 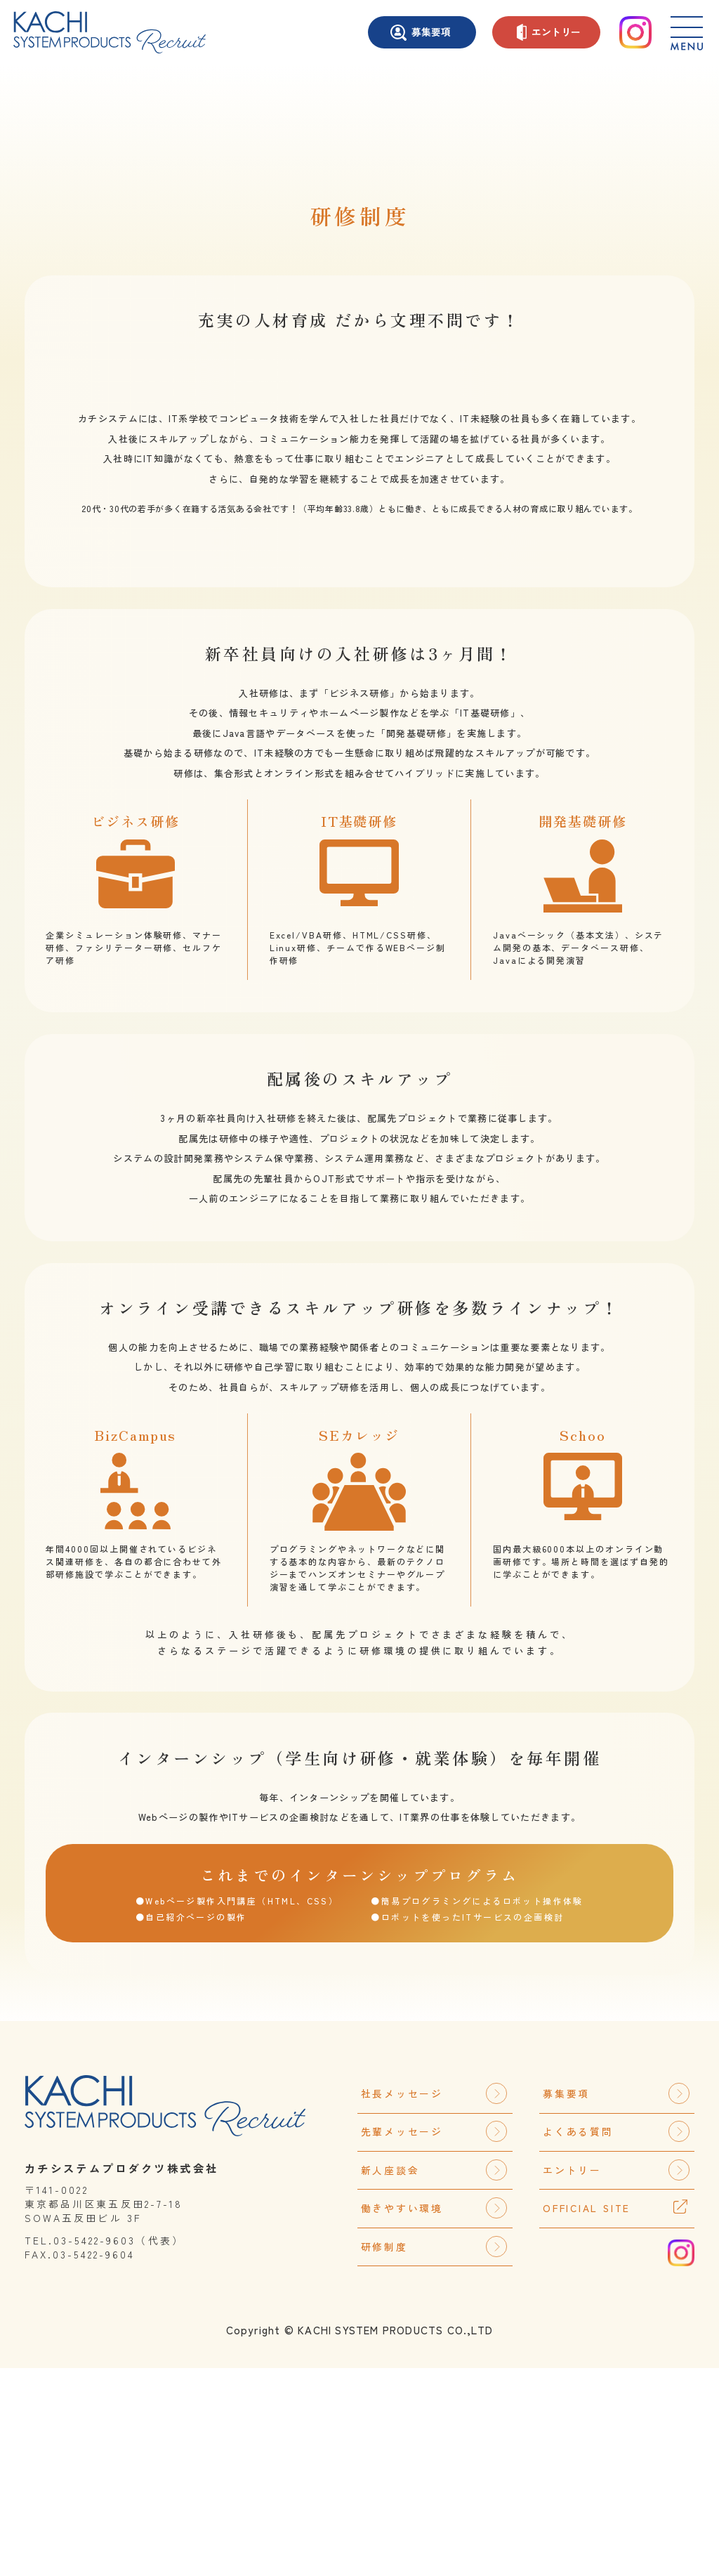 I want to click on 働きやすい環境, so click(x=434, y=2415).